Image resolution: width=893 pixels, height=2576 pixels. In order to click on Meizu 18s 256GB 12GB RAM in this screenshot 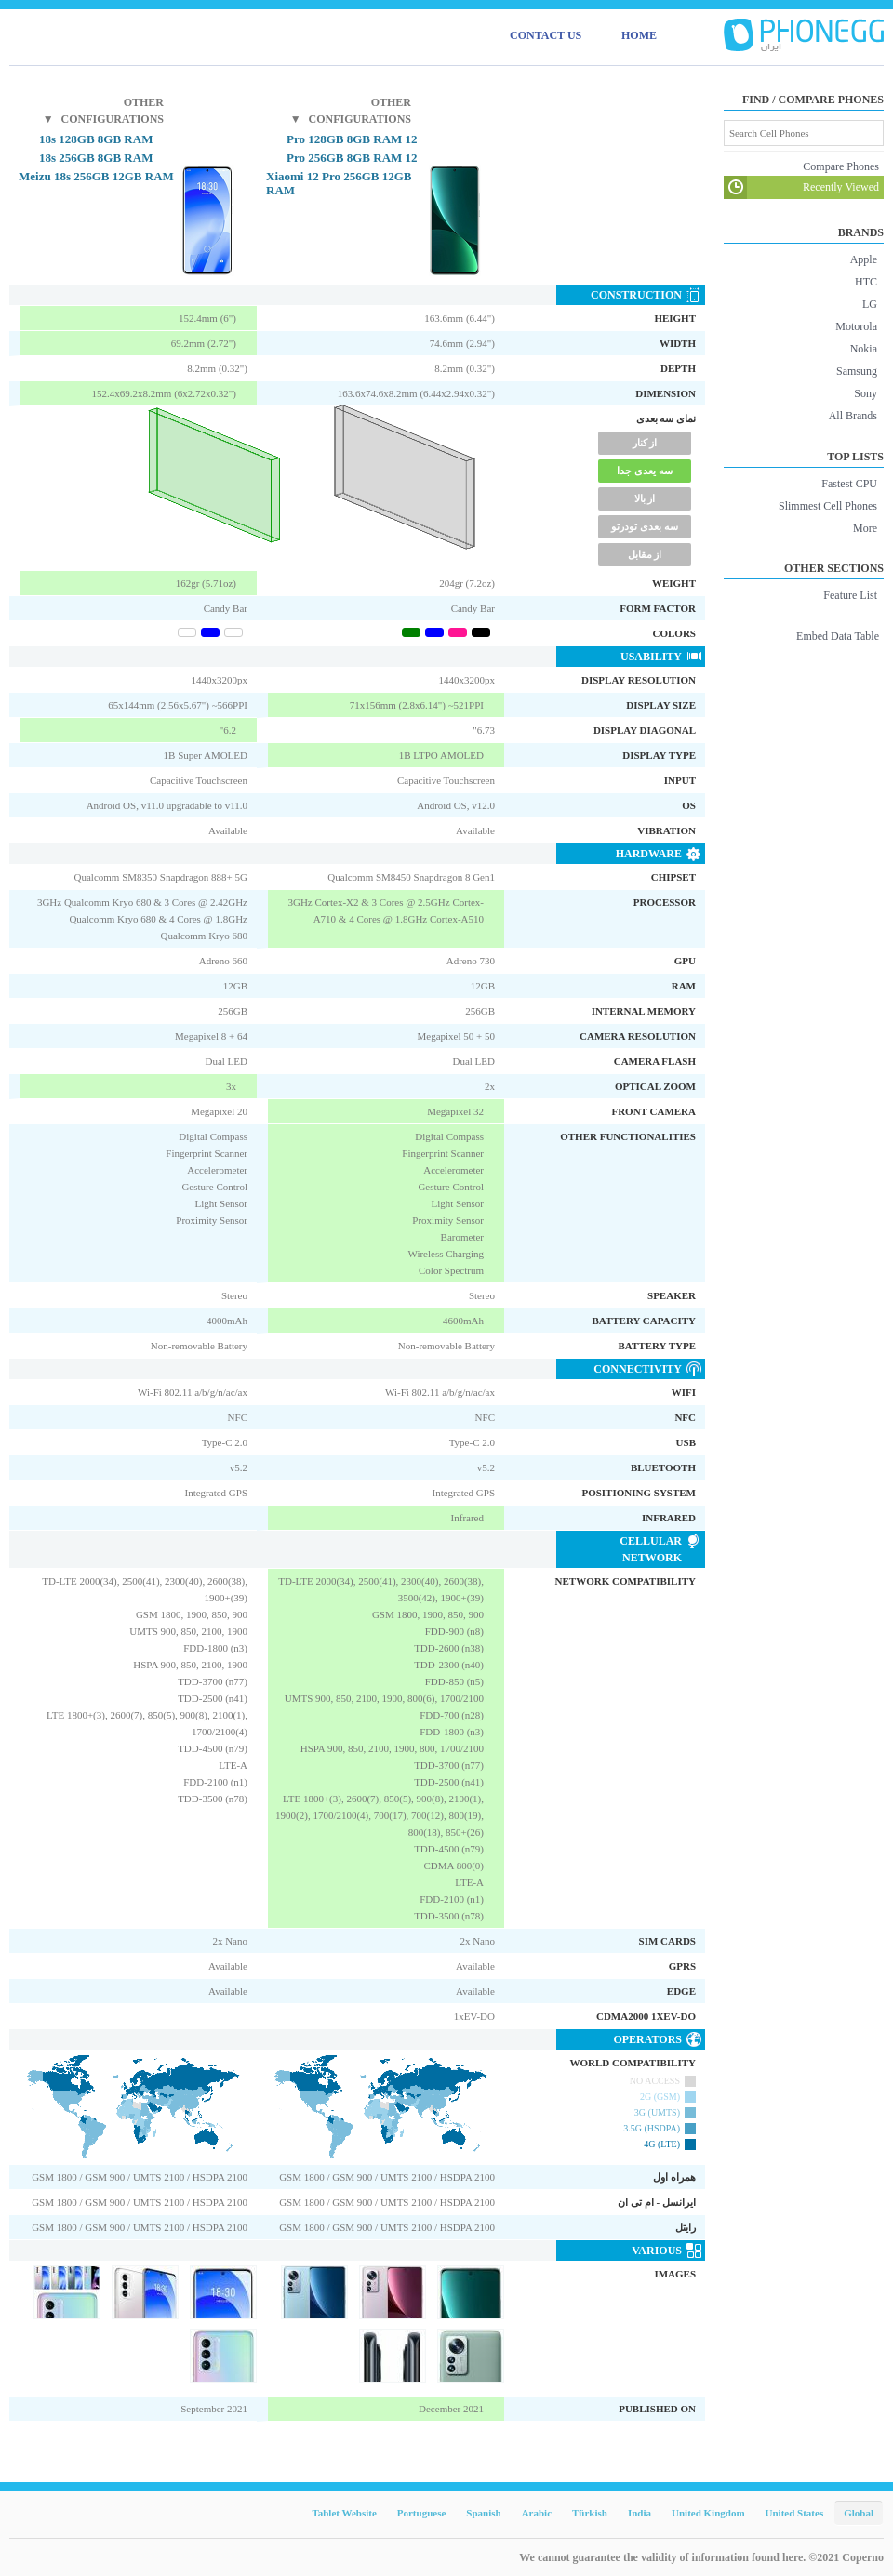, I will do `click(96, 176)`.